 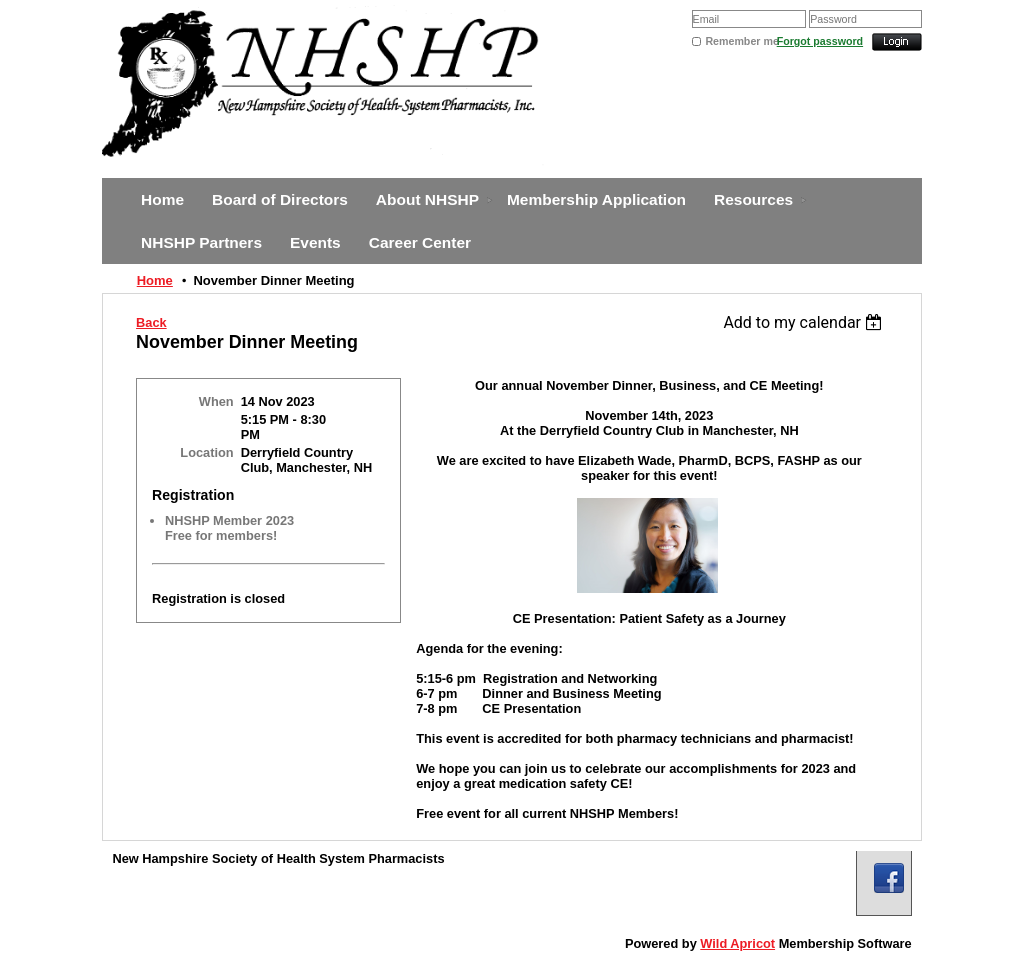 I want to click on Forgot password, so click(x=820, y=41).